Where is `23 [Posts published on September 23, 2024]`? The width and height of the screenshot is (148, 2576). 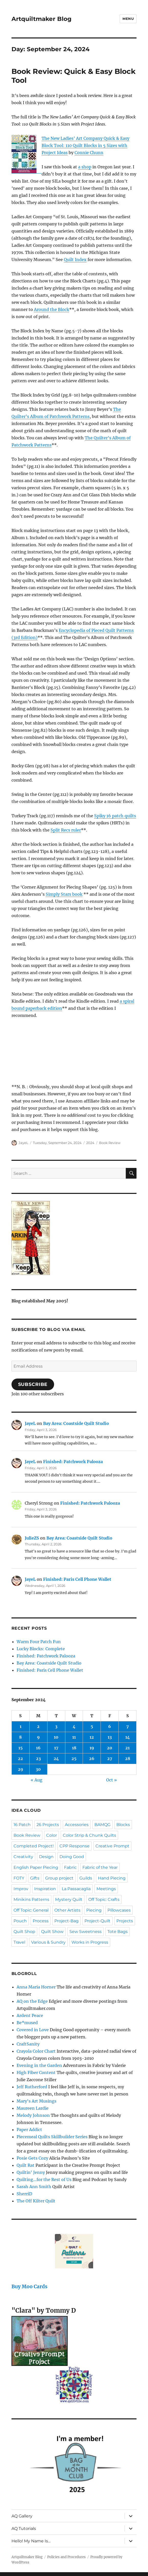
23 [Posts published on September 23, 2024] is located at coordinates (38, 1758).